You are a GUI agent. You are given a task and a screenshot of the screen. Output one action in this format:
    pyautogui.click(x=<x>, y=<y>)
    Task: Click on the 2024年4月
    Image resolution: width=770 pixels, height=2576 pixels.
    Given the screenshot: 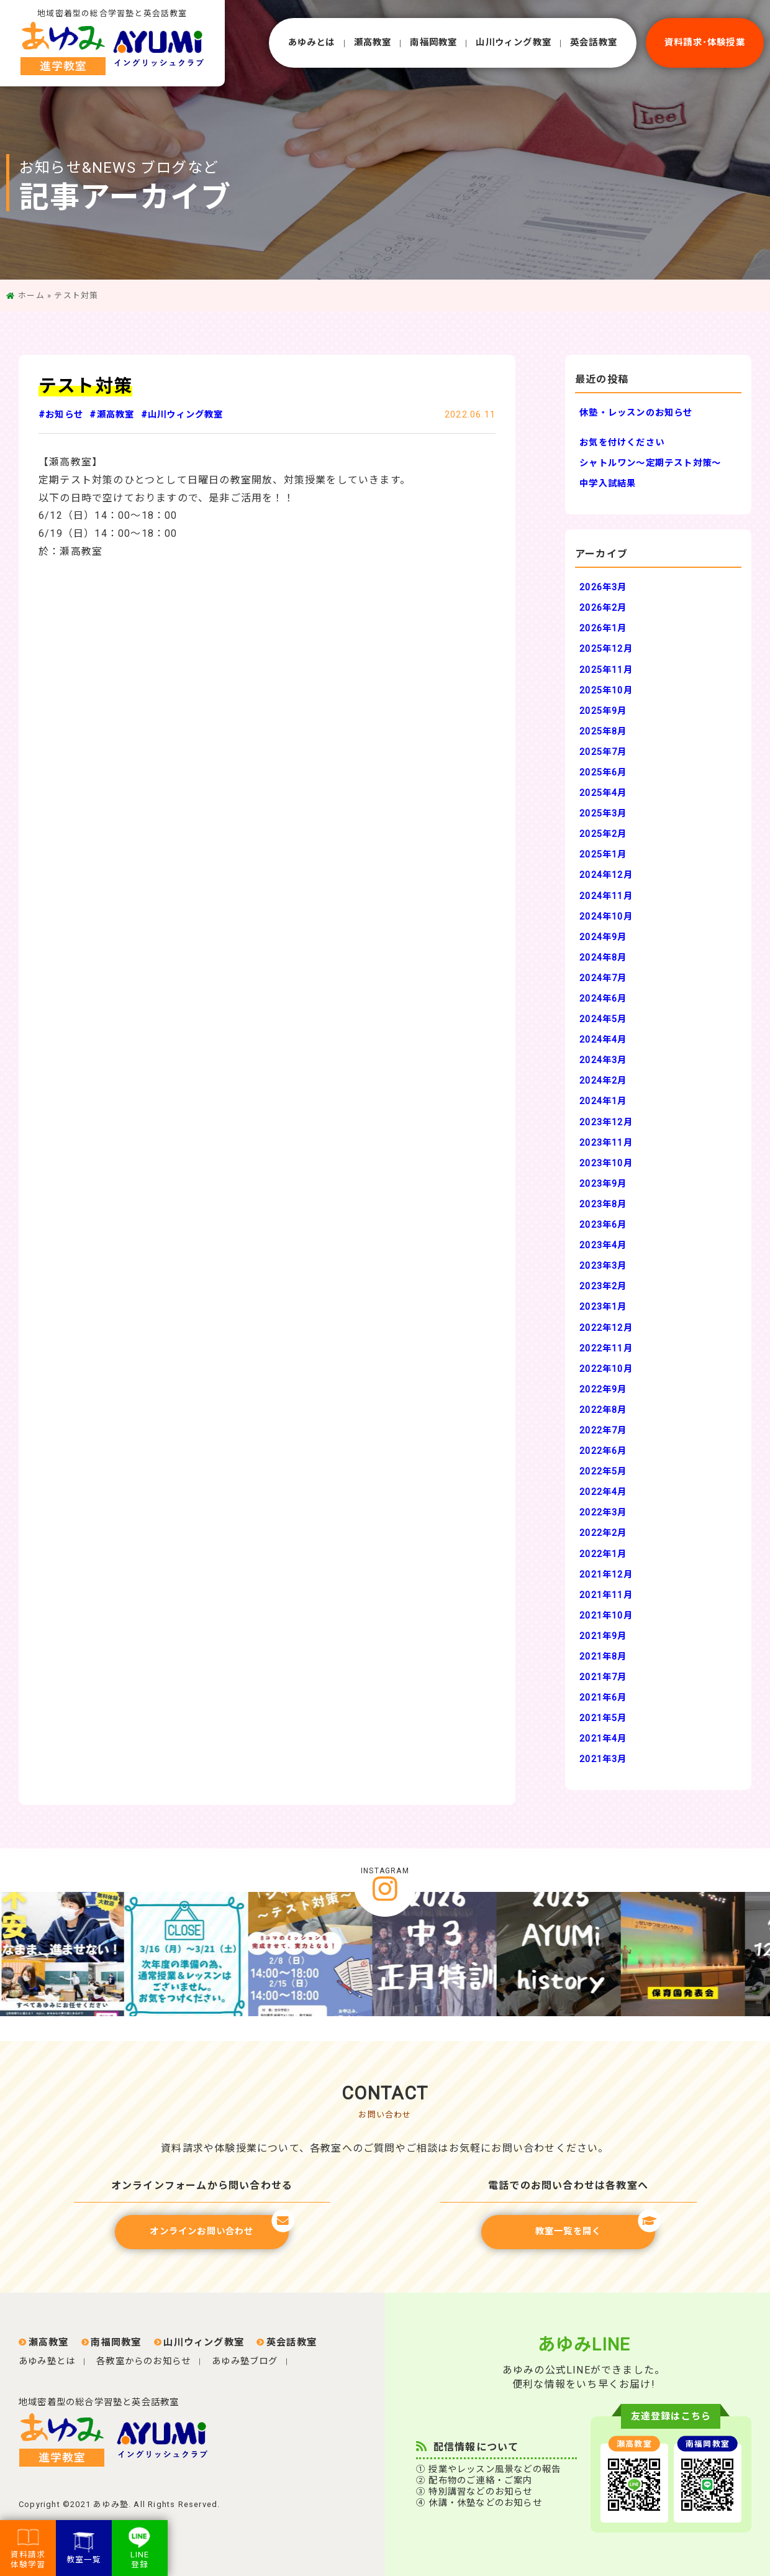 What is the action you would take?
    pyautogui.click(x=603, y=1040)
    